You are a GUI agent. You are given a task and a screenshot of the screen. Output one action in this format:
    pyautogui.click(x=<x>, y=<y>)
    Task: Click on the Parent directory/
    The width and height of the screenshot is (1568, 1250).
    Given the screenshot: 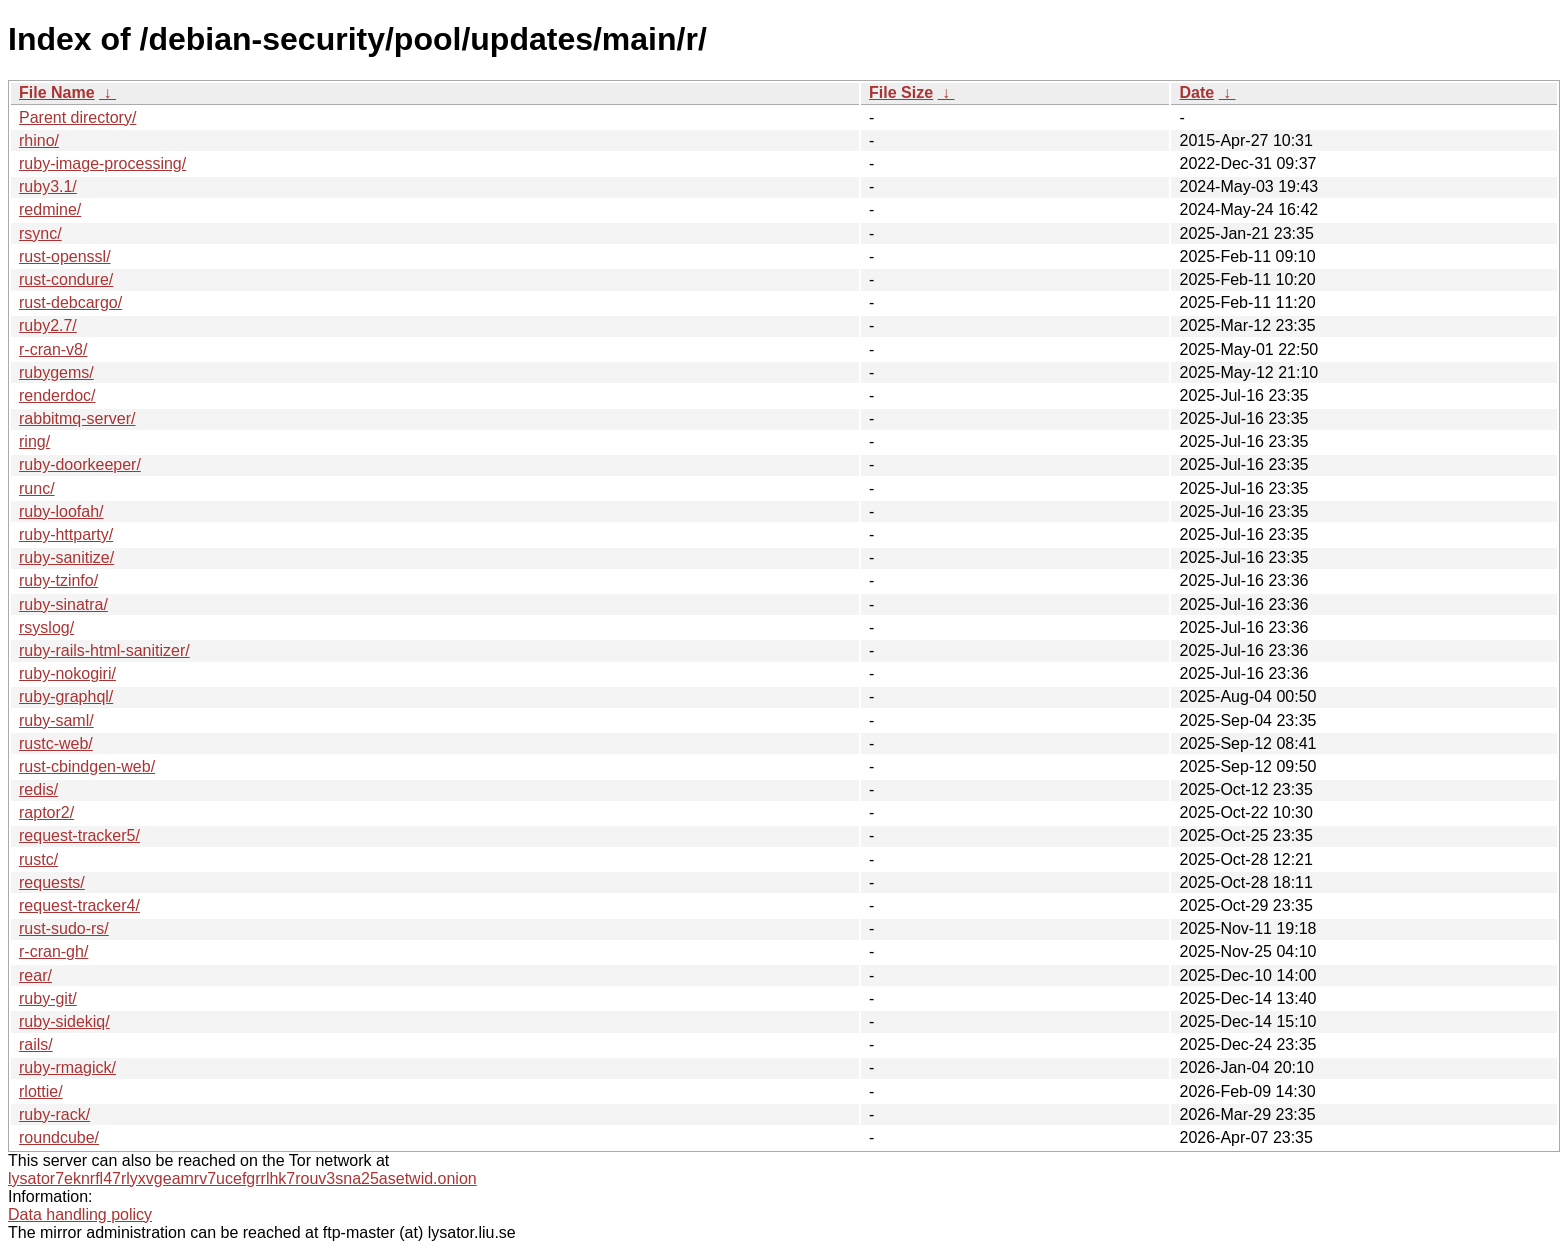 What is the action you would take?
    pyautogui.click(x=77, y=117)
    